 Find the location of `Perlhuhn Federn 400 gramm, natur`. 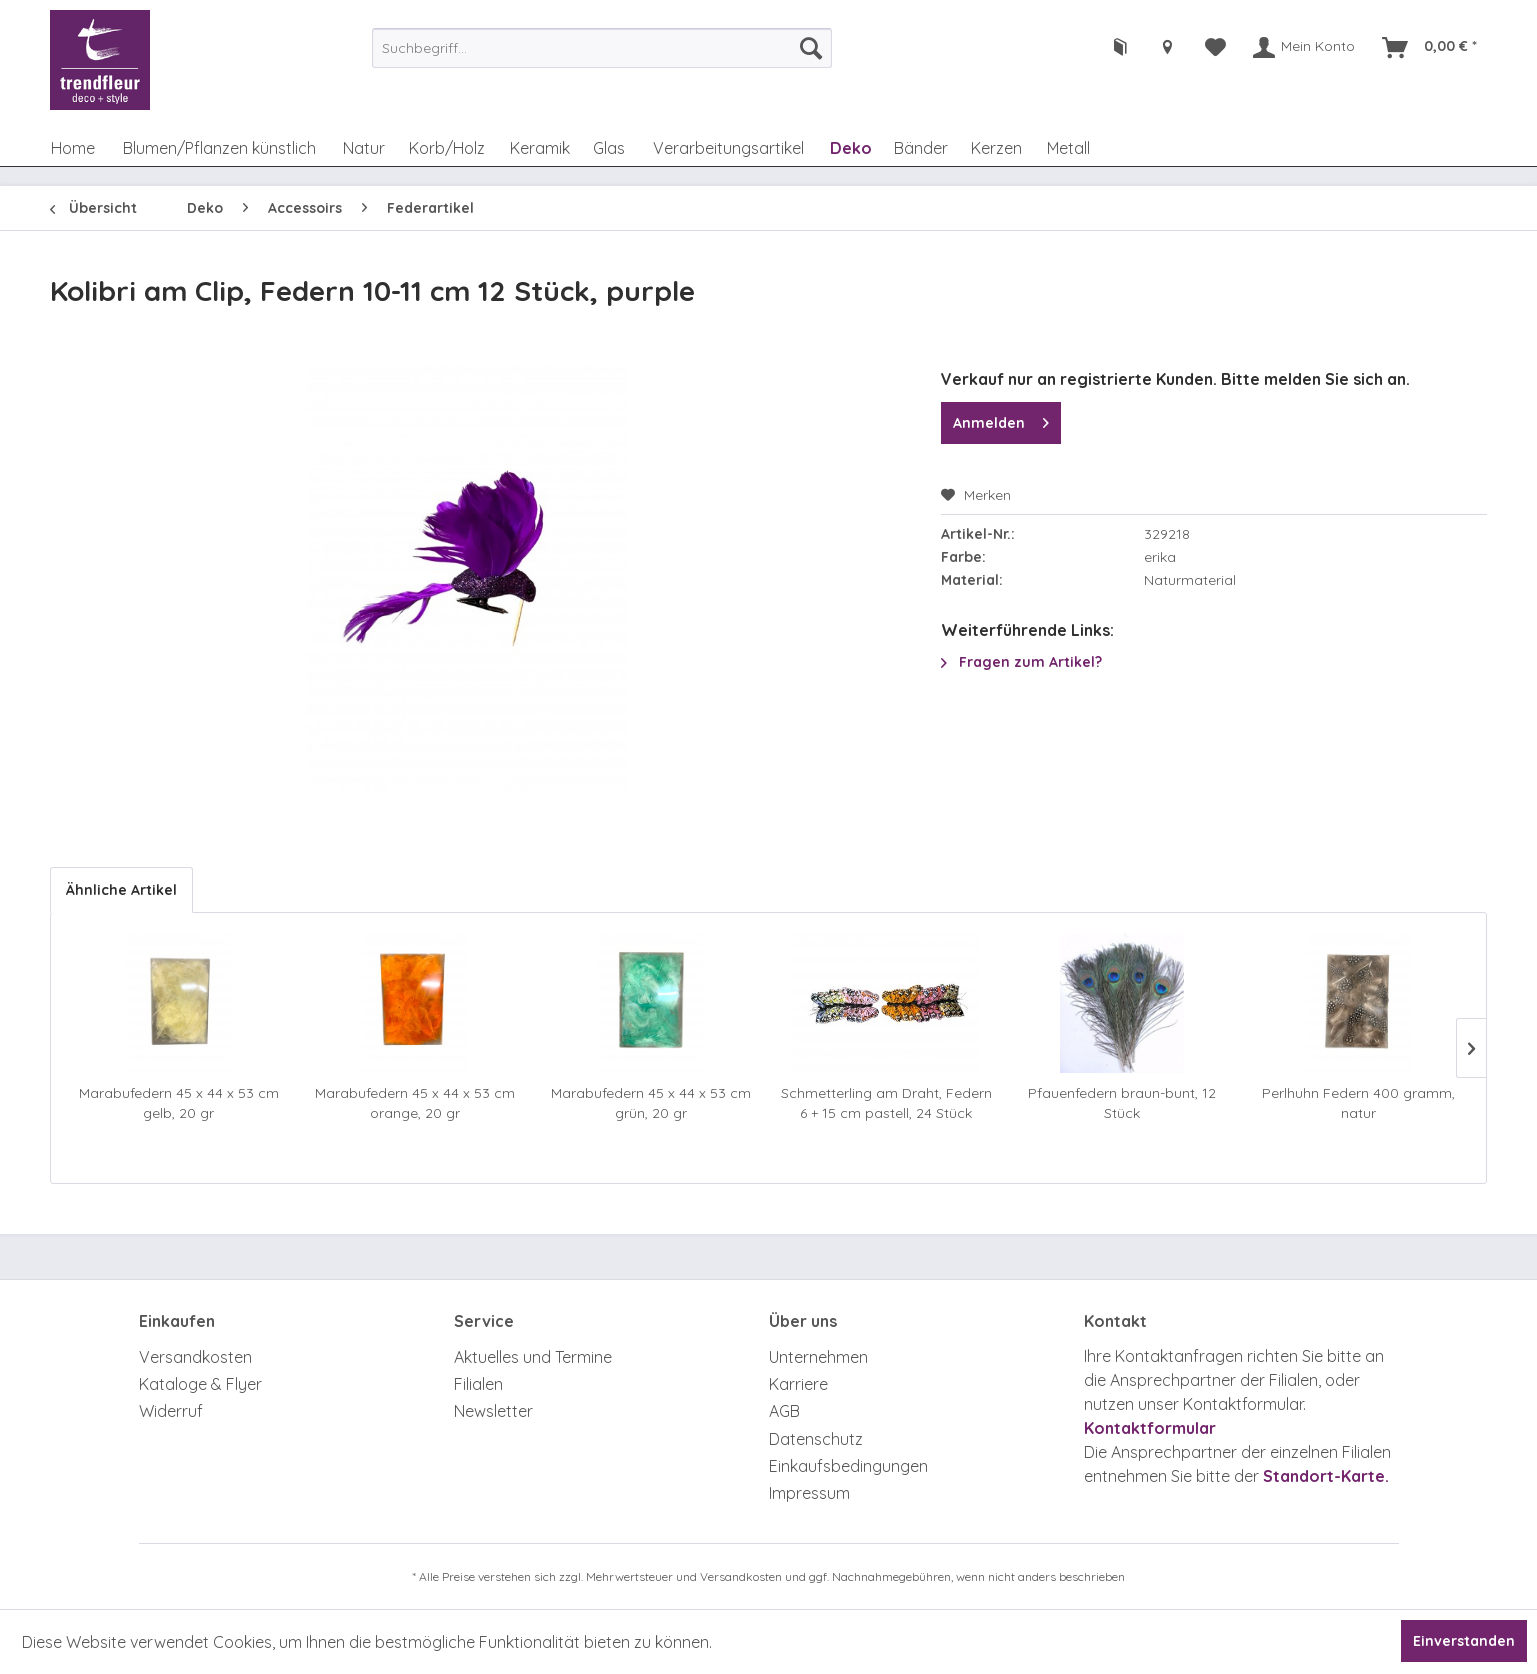

Perlhuhn Federn 400 gramm, natur is located at coordinates (1358, 1103).